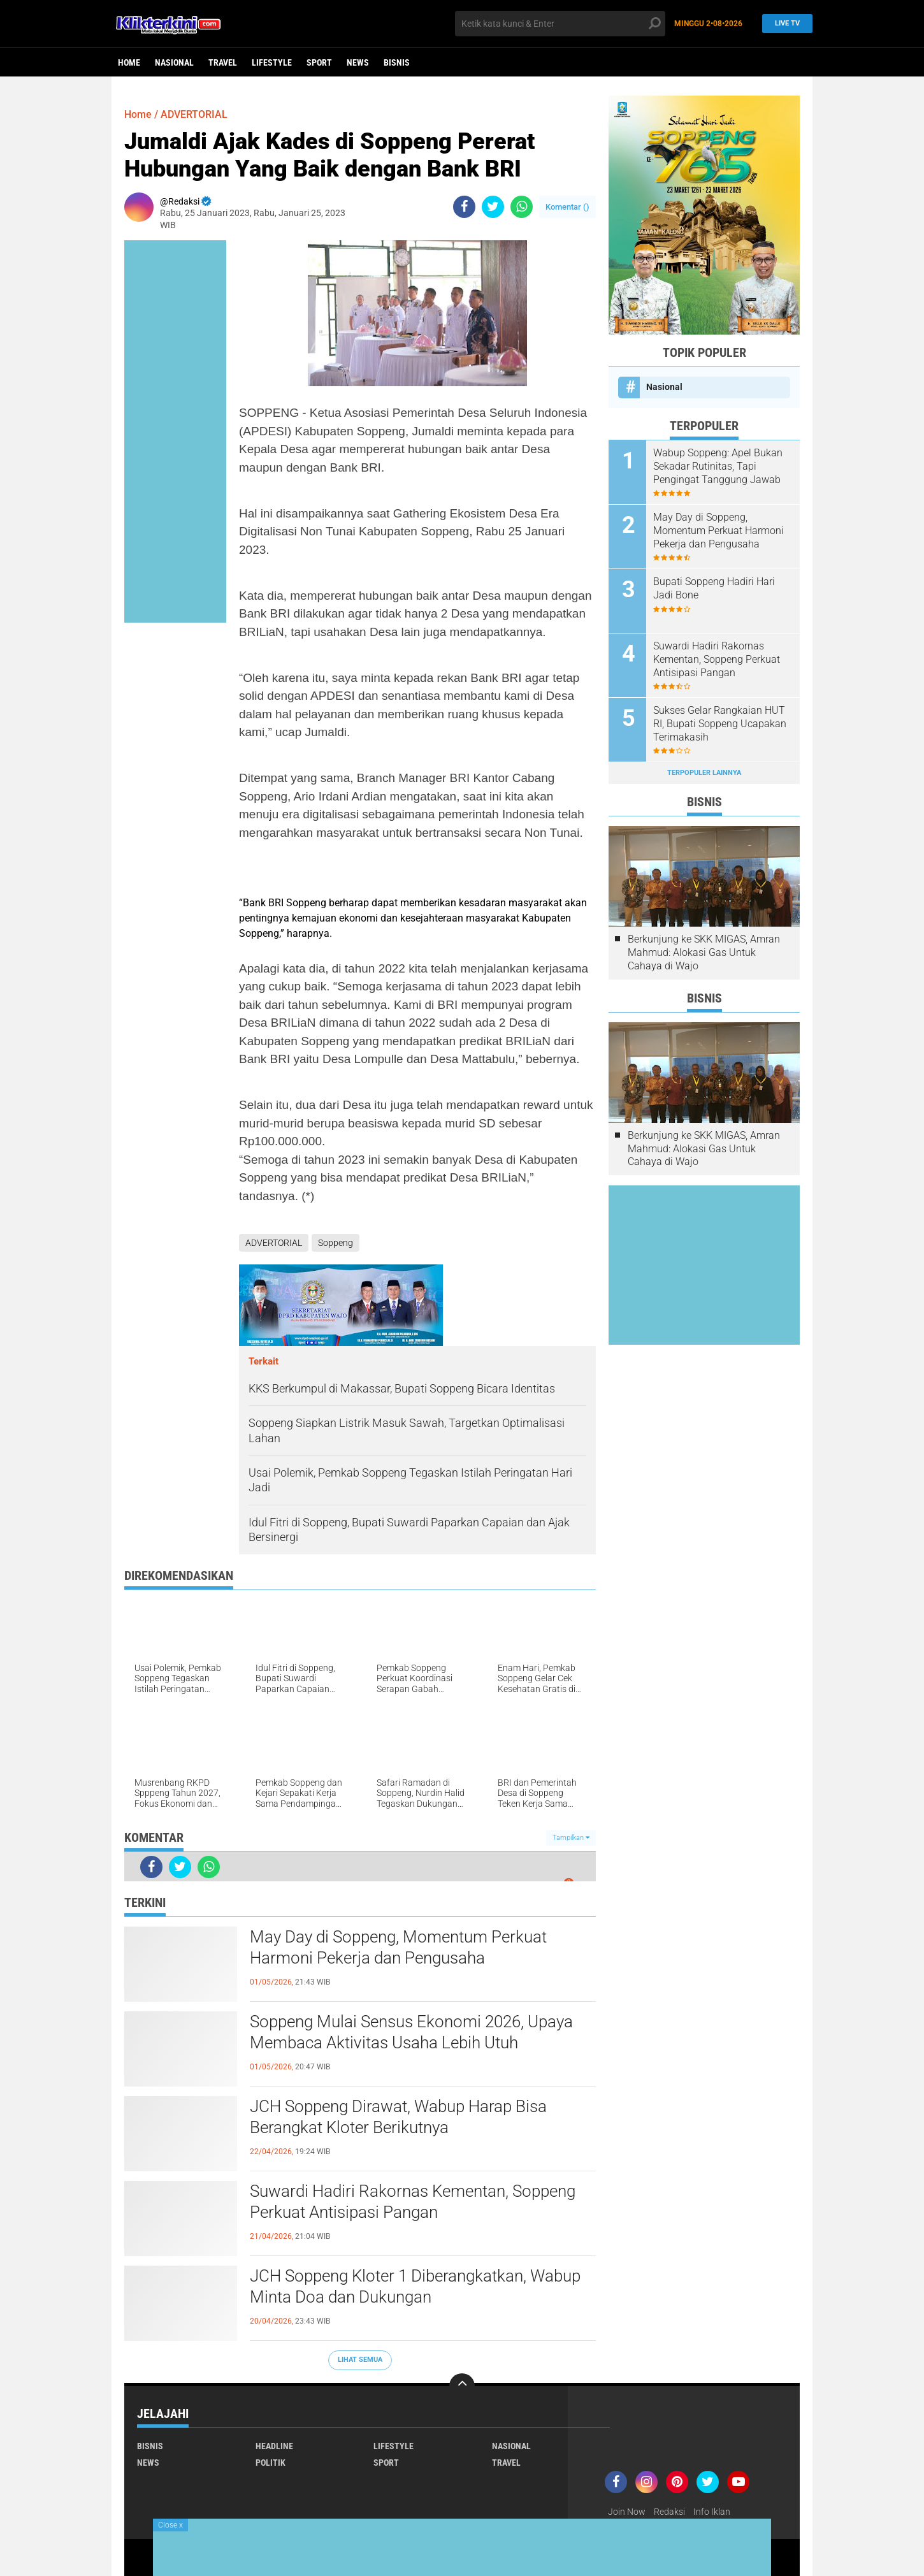 The height and width of the screenshot is (2576, 924). What do you see at coordinates (272, 62) in the screenshot?
I see `Lifestyle` at bounding box center [272, 62].